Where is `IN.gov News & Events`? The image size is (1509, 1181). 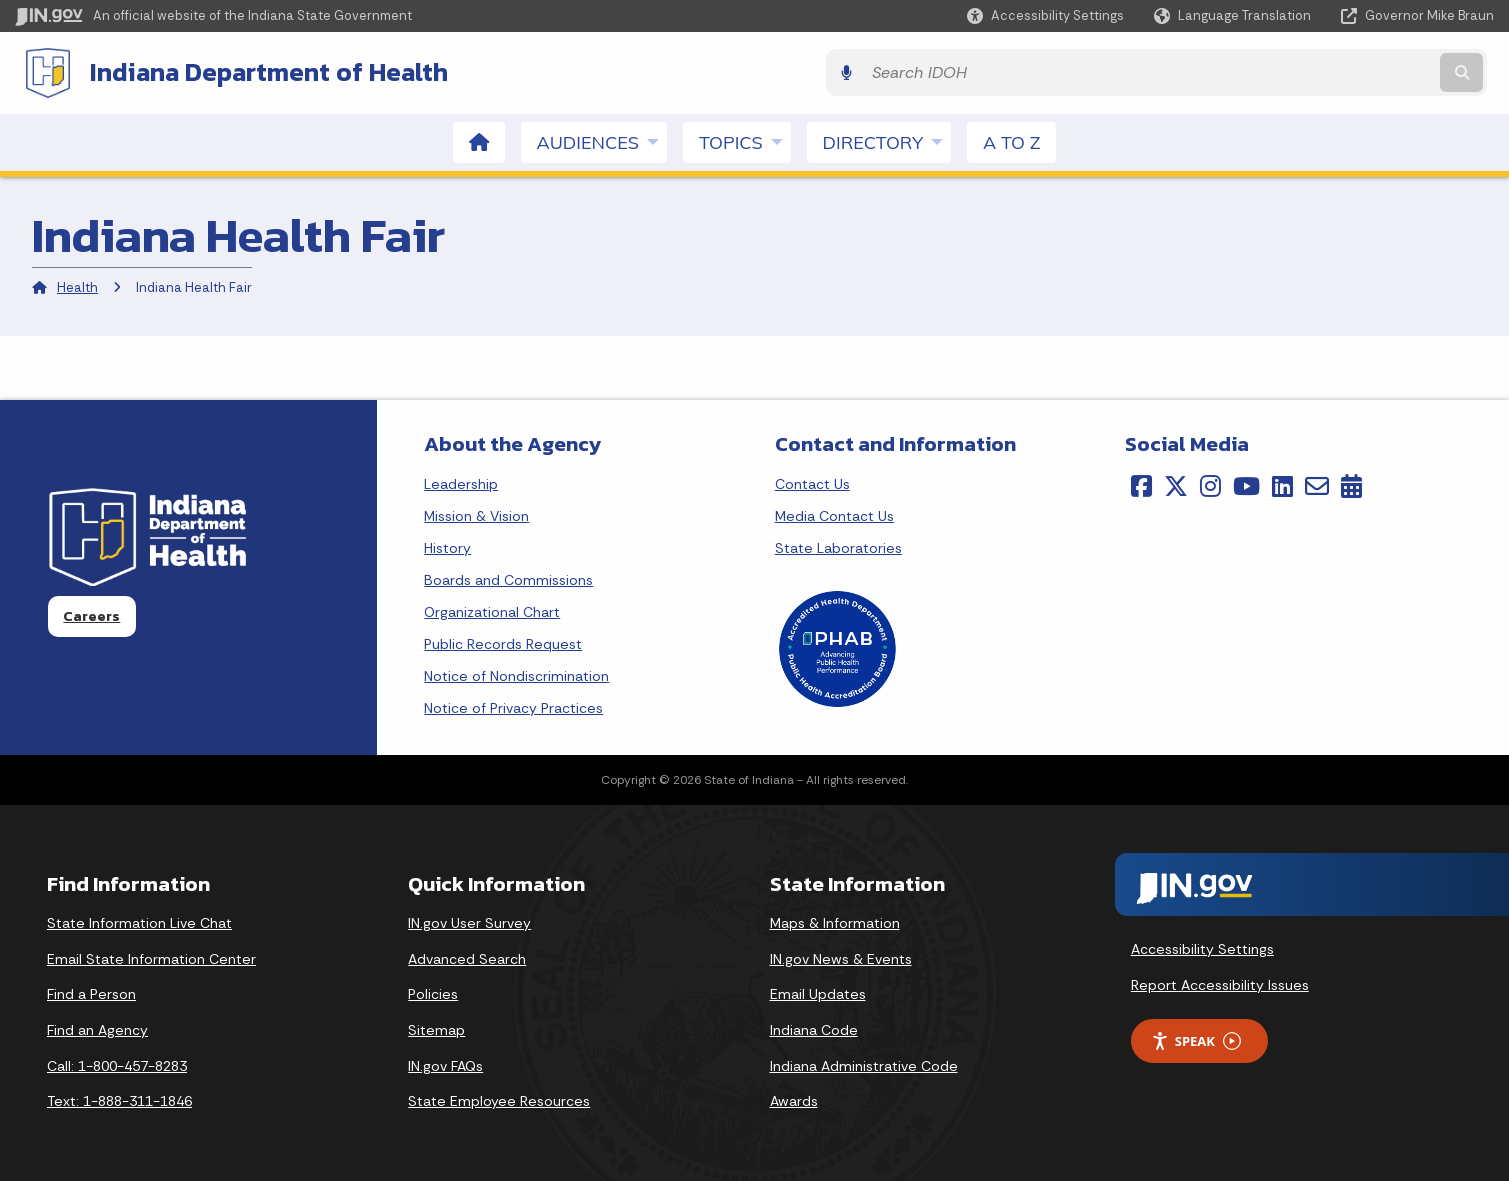
IN.gov News & Events is located at coordinates (841, 956).